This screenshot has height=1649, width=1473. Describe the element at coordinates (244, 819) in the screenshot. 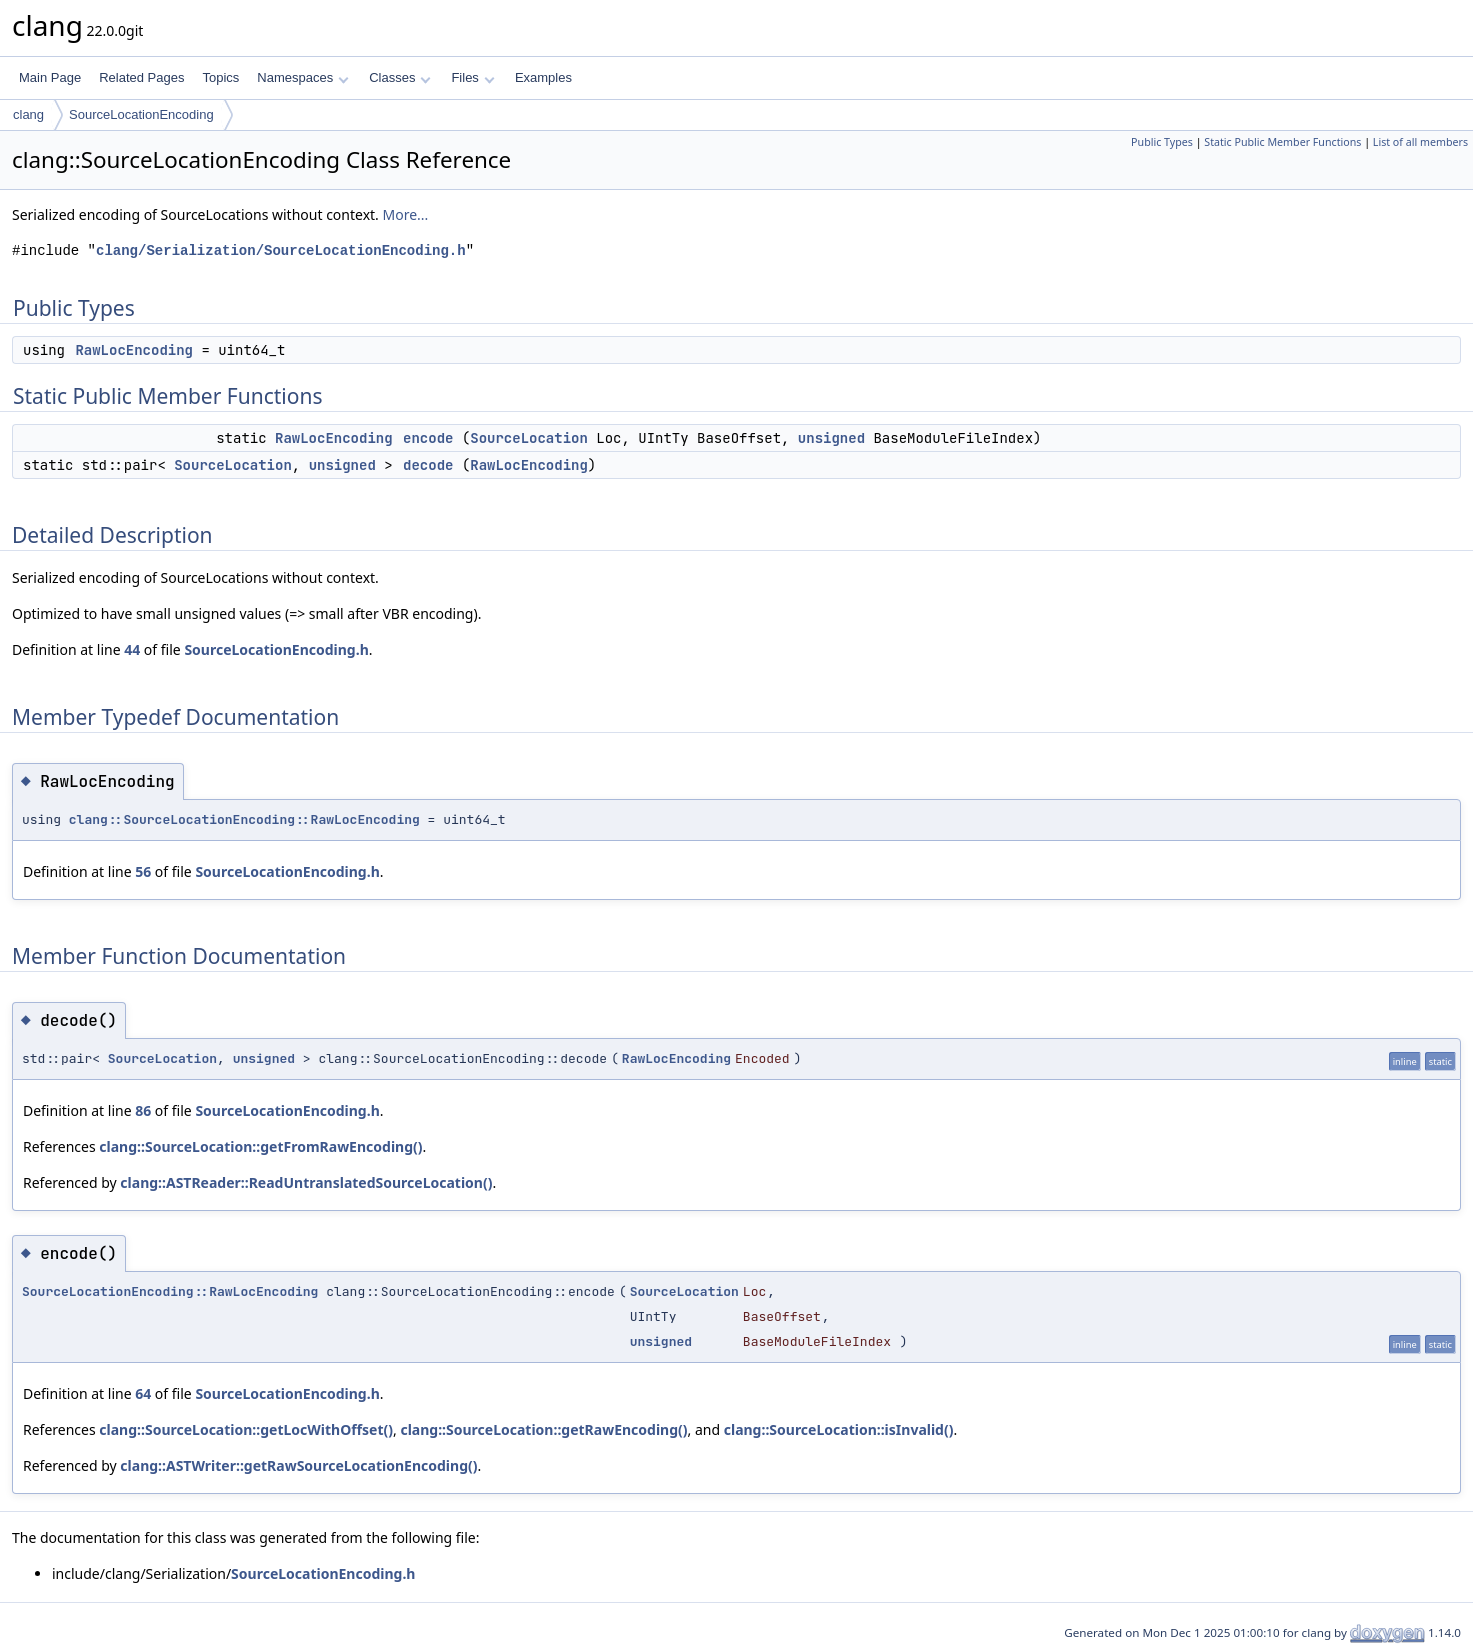

I see `clang::SourceLocationEncoding::RawLocEncoding` at that location.